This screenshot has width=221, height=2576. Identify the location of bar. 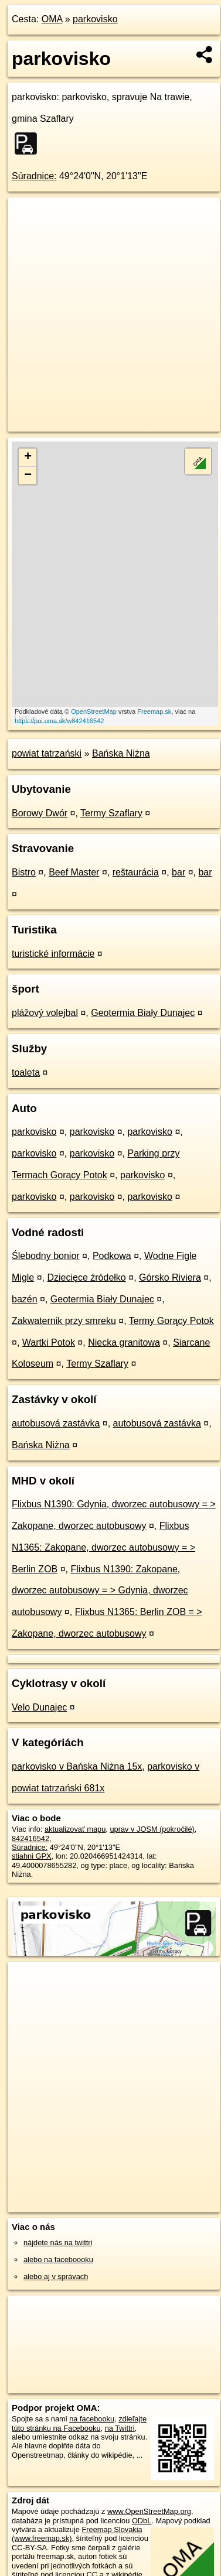
(178, 872).